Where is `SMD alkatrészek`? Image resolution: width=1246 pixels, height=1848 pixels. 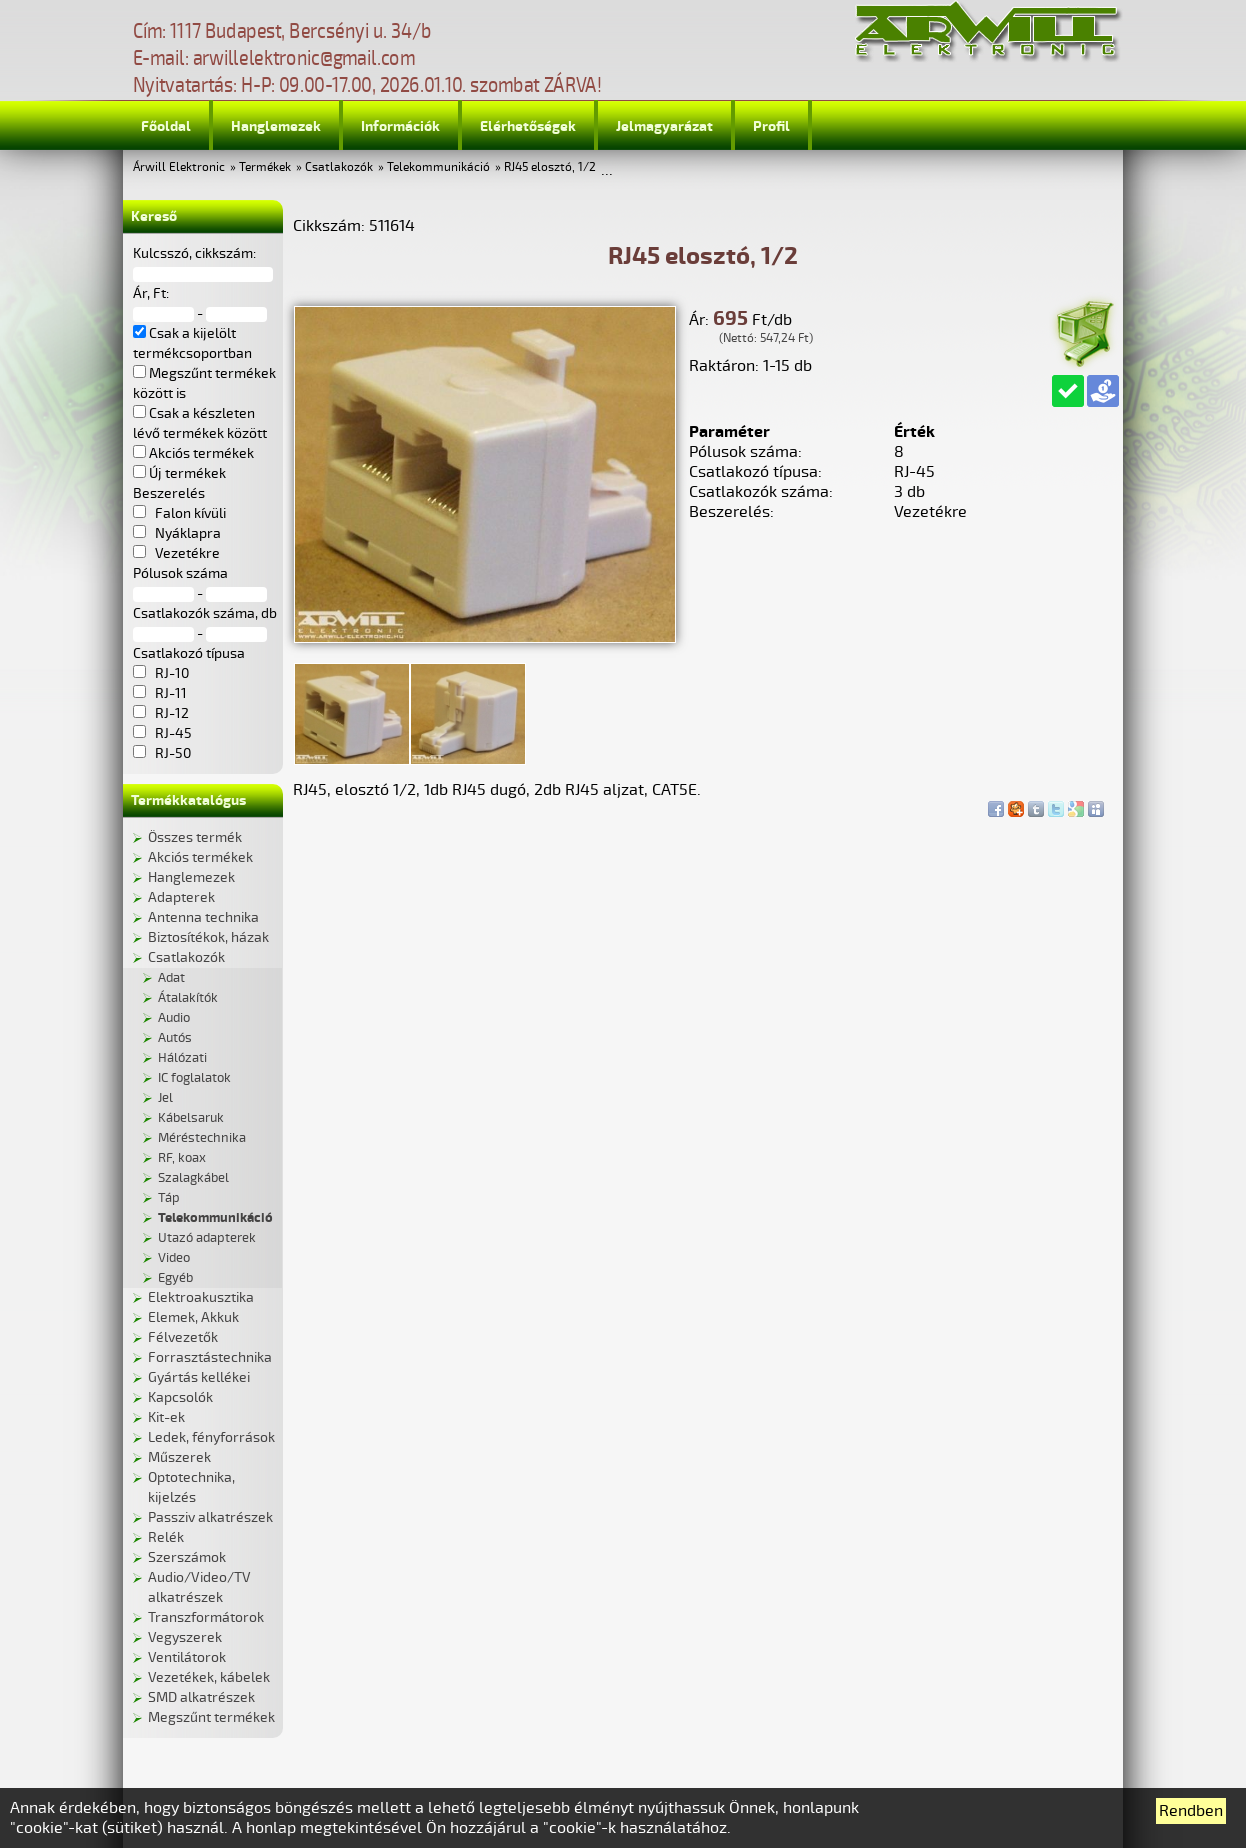 SMD alkatrészek is located at coordinates (201, 1697).